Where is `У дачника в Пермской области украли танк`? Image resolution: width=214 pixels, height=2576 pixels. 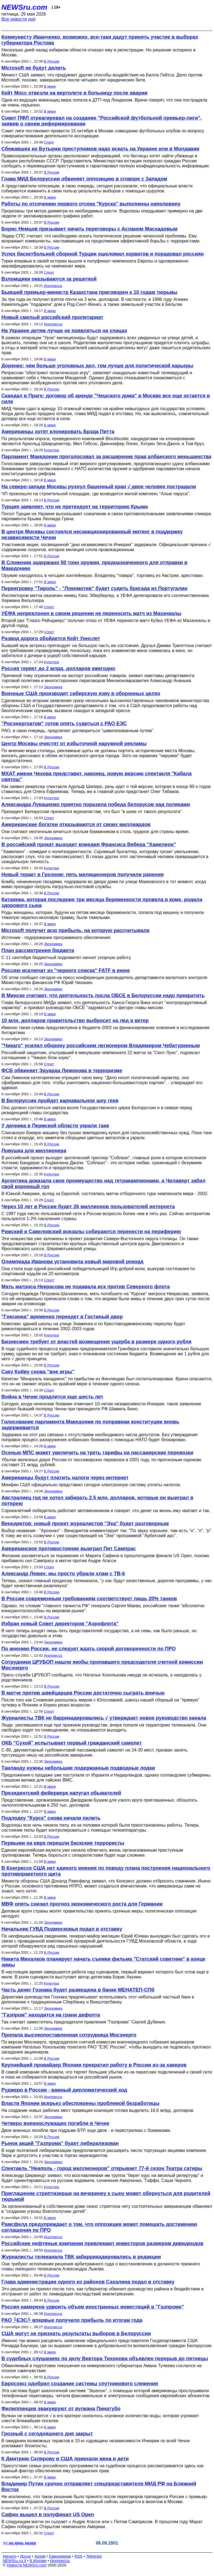 У дачника в Пермской области украли танк is located at coordinates (55, 1125).